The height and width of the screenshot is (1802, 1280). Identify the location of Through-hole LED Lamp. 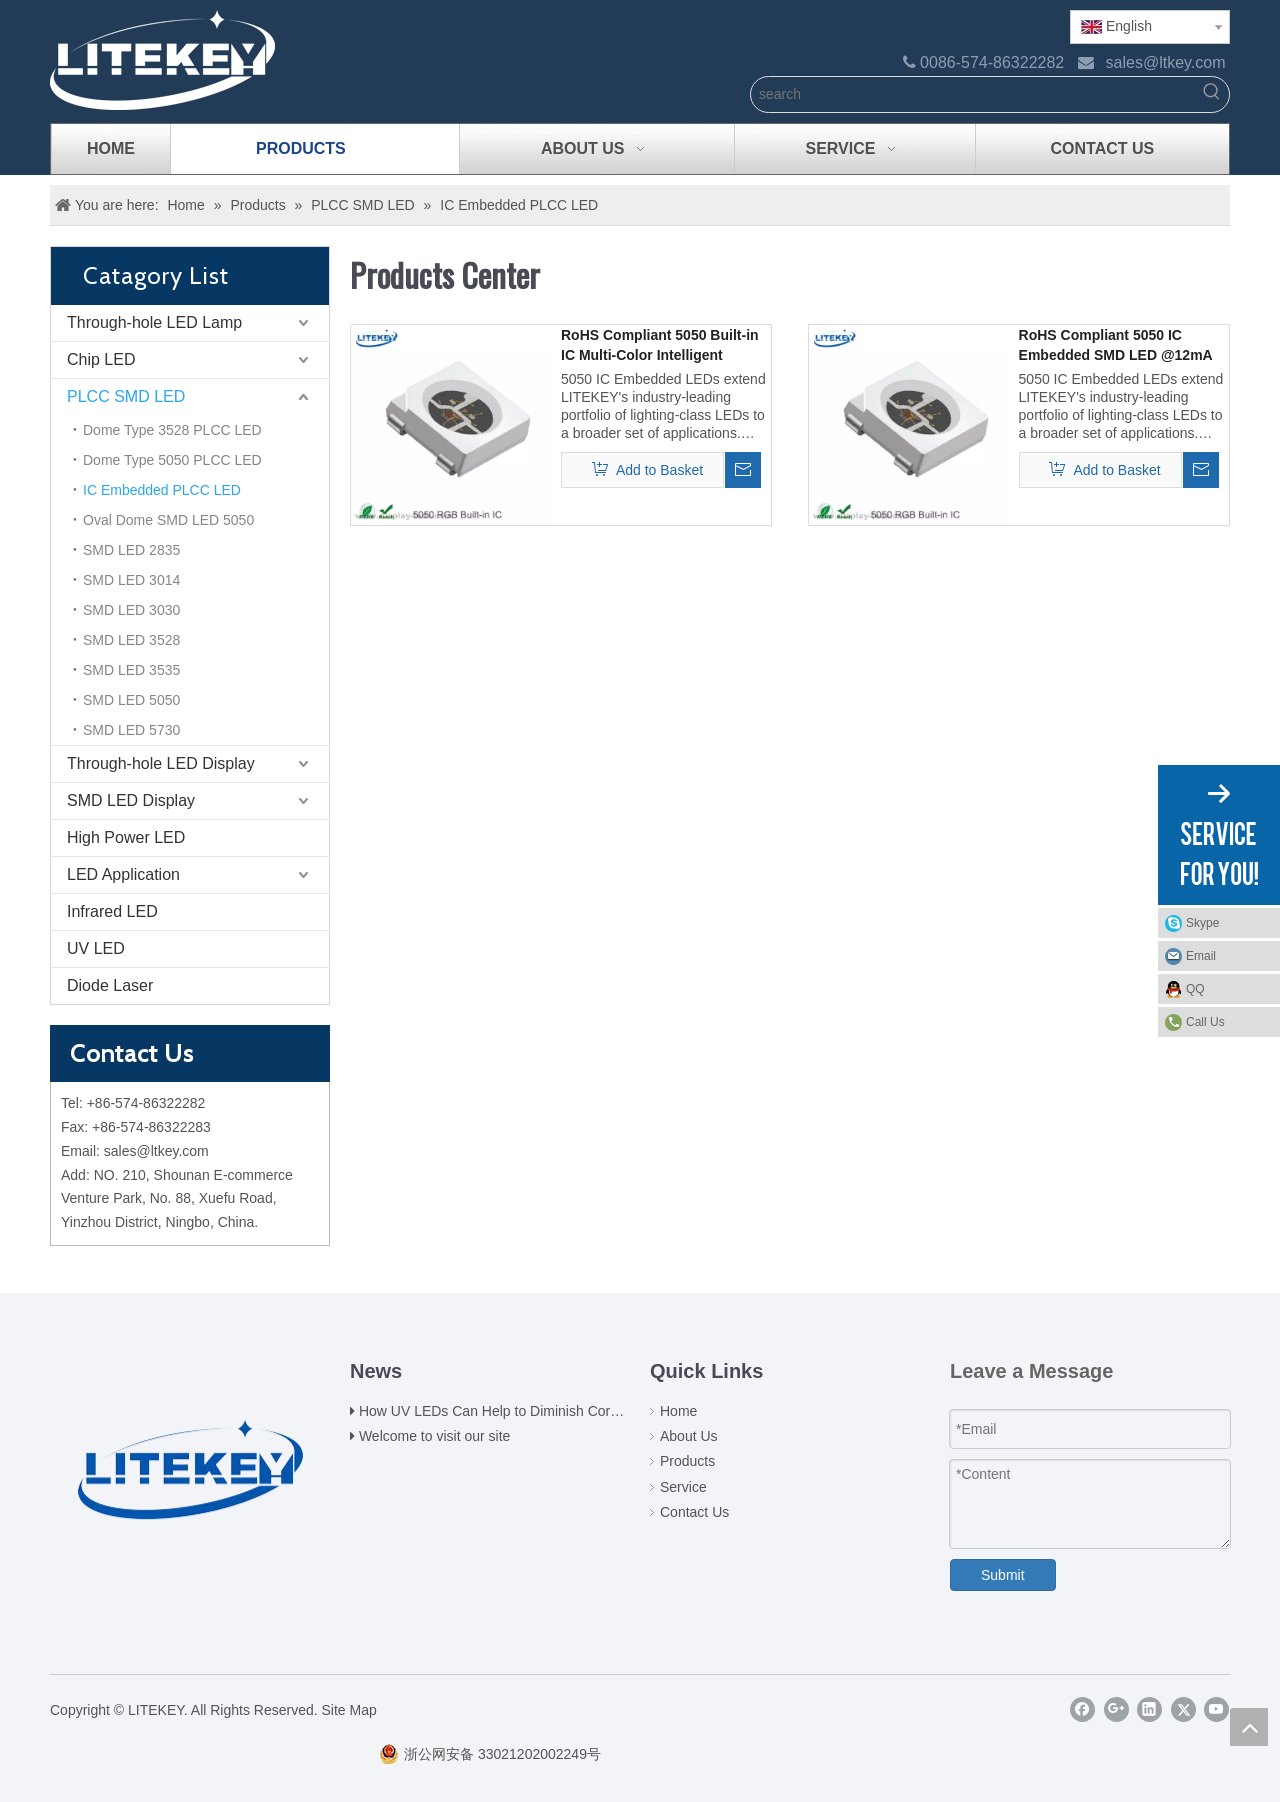
(154, 322).